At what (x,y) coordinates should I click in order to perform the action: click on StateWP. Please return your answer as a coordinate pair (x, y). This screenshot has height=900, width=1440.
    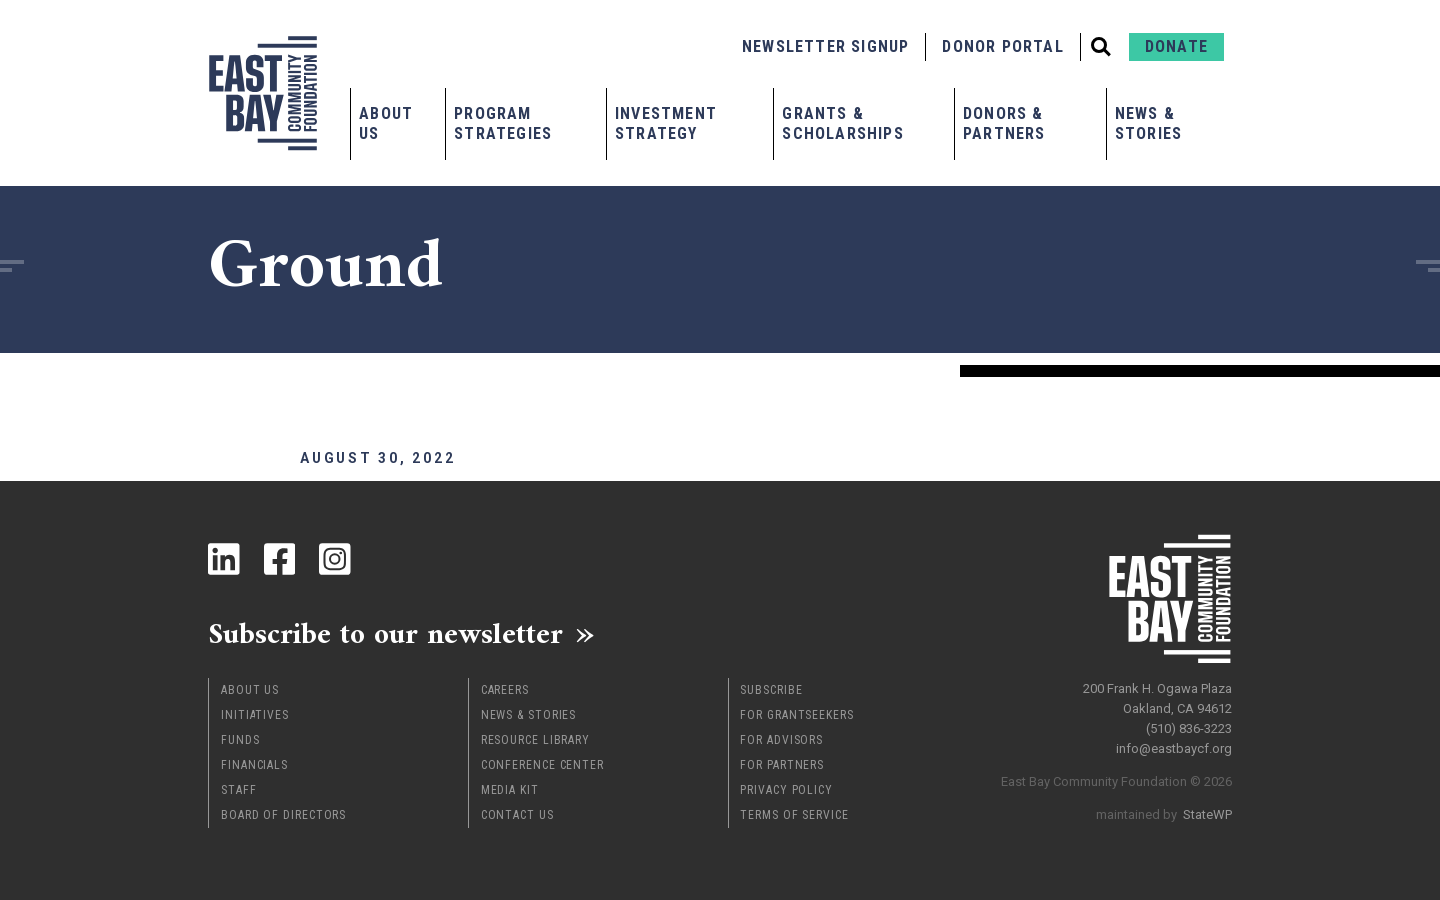
    Looking at the image, I should click on (1207, 814).